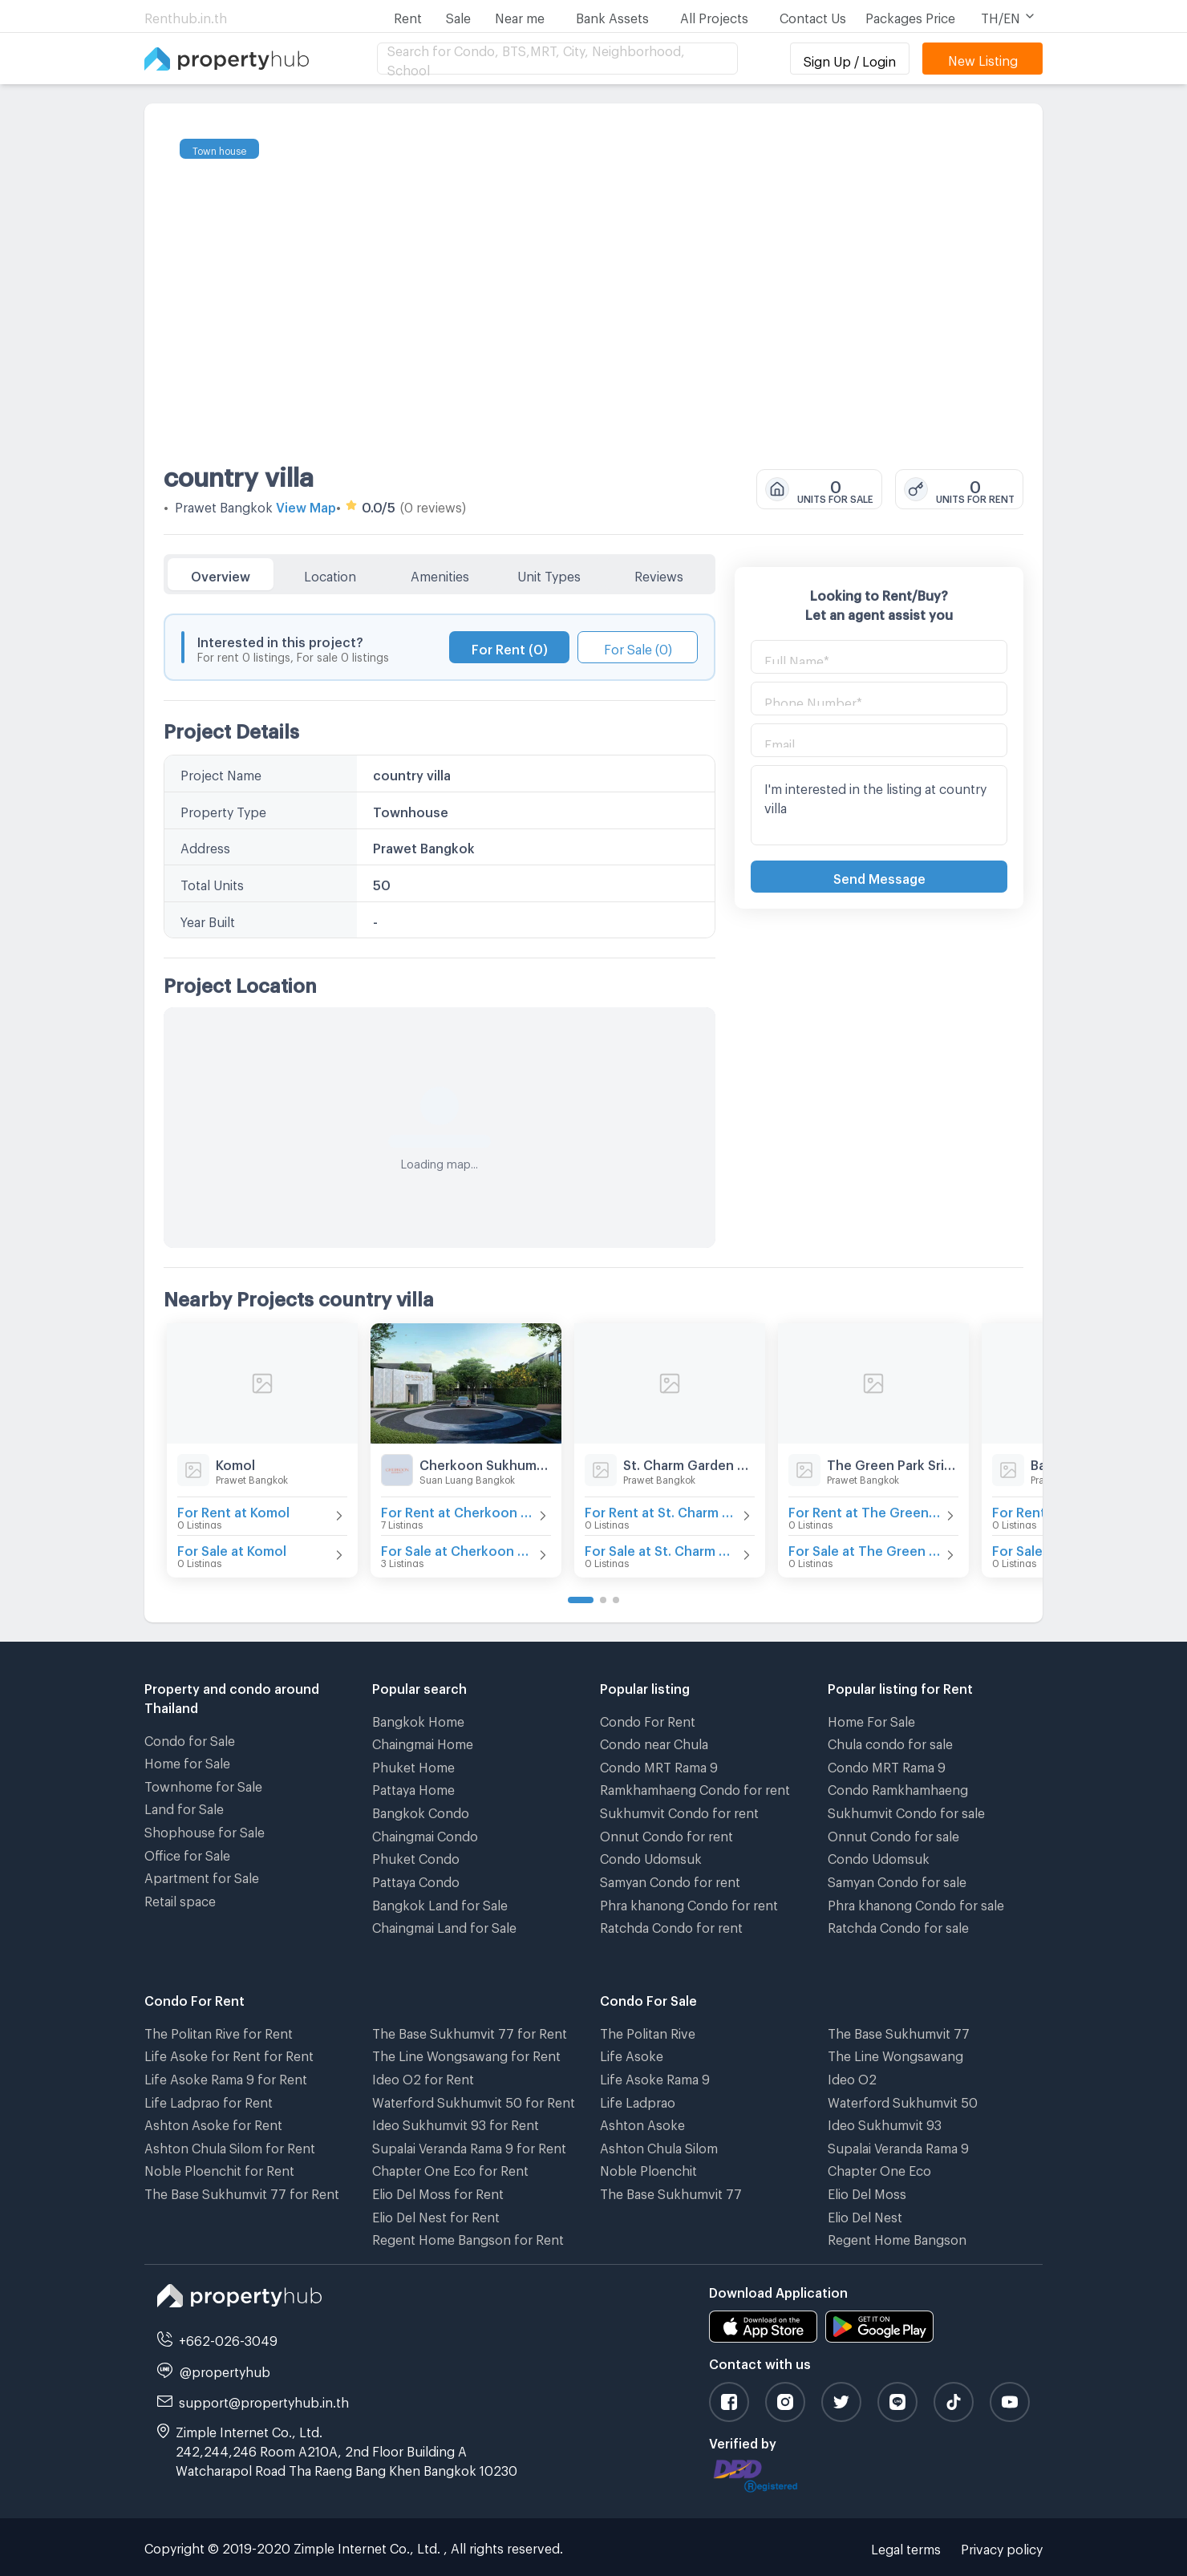 The image size is (1187, 2576). I want to click on Phra khanong Condo for sale, so click(916, 1903).